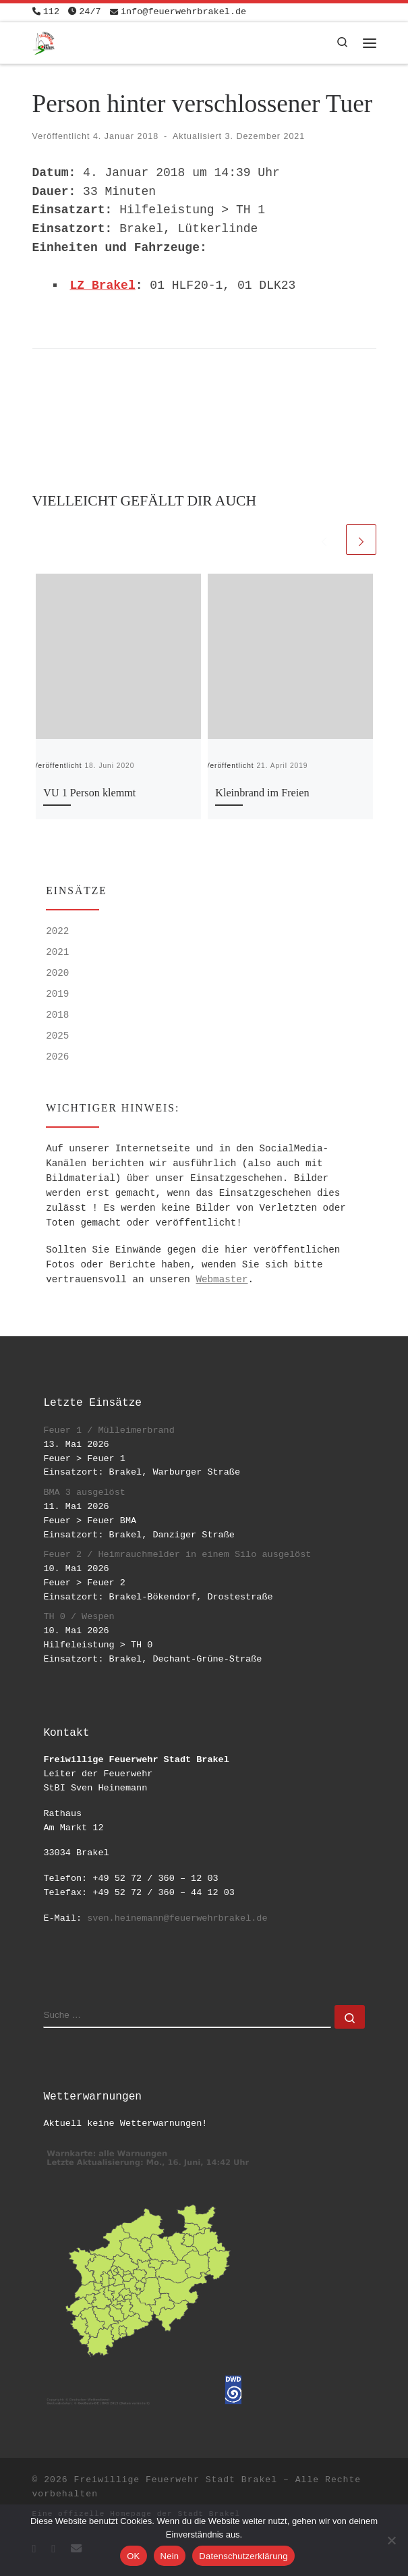 This screenshot has height=2576, width=408. What do you see at coordinates (57, 973) in the screenshot?
I see `2020` at bounding box center [57, 973].